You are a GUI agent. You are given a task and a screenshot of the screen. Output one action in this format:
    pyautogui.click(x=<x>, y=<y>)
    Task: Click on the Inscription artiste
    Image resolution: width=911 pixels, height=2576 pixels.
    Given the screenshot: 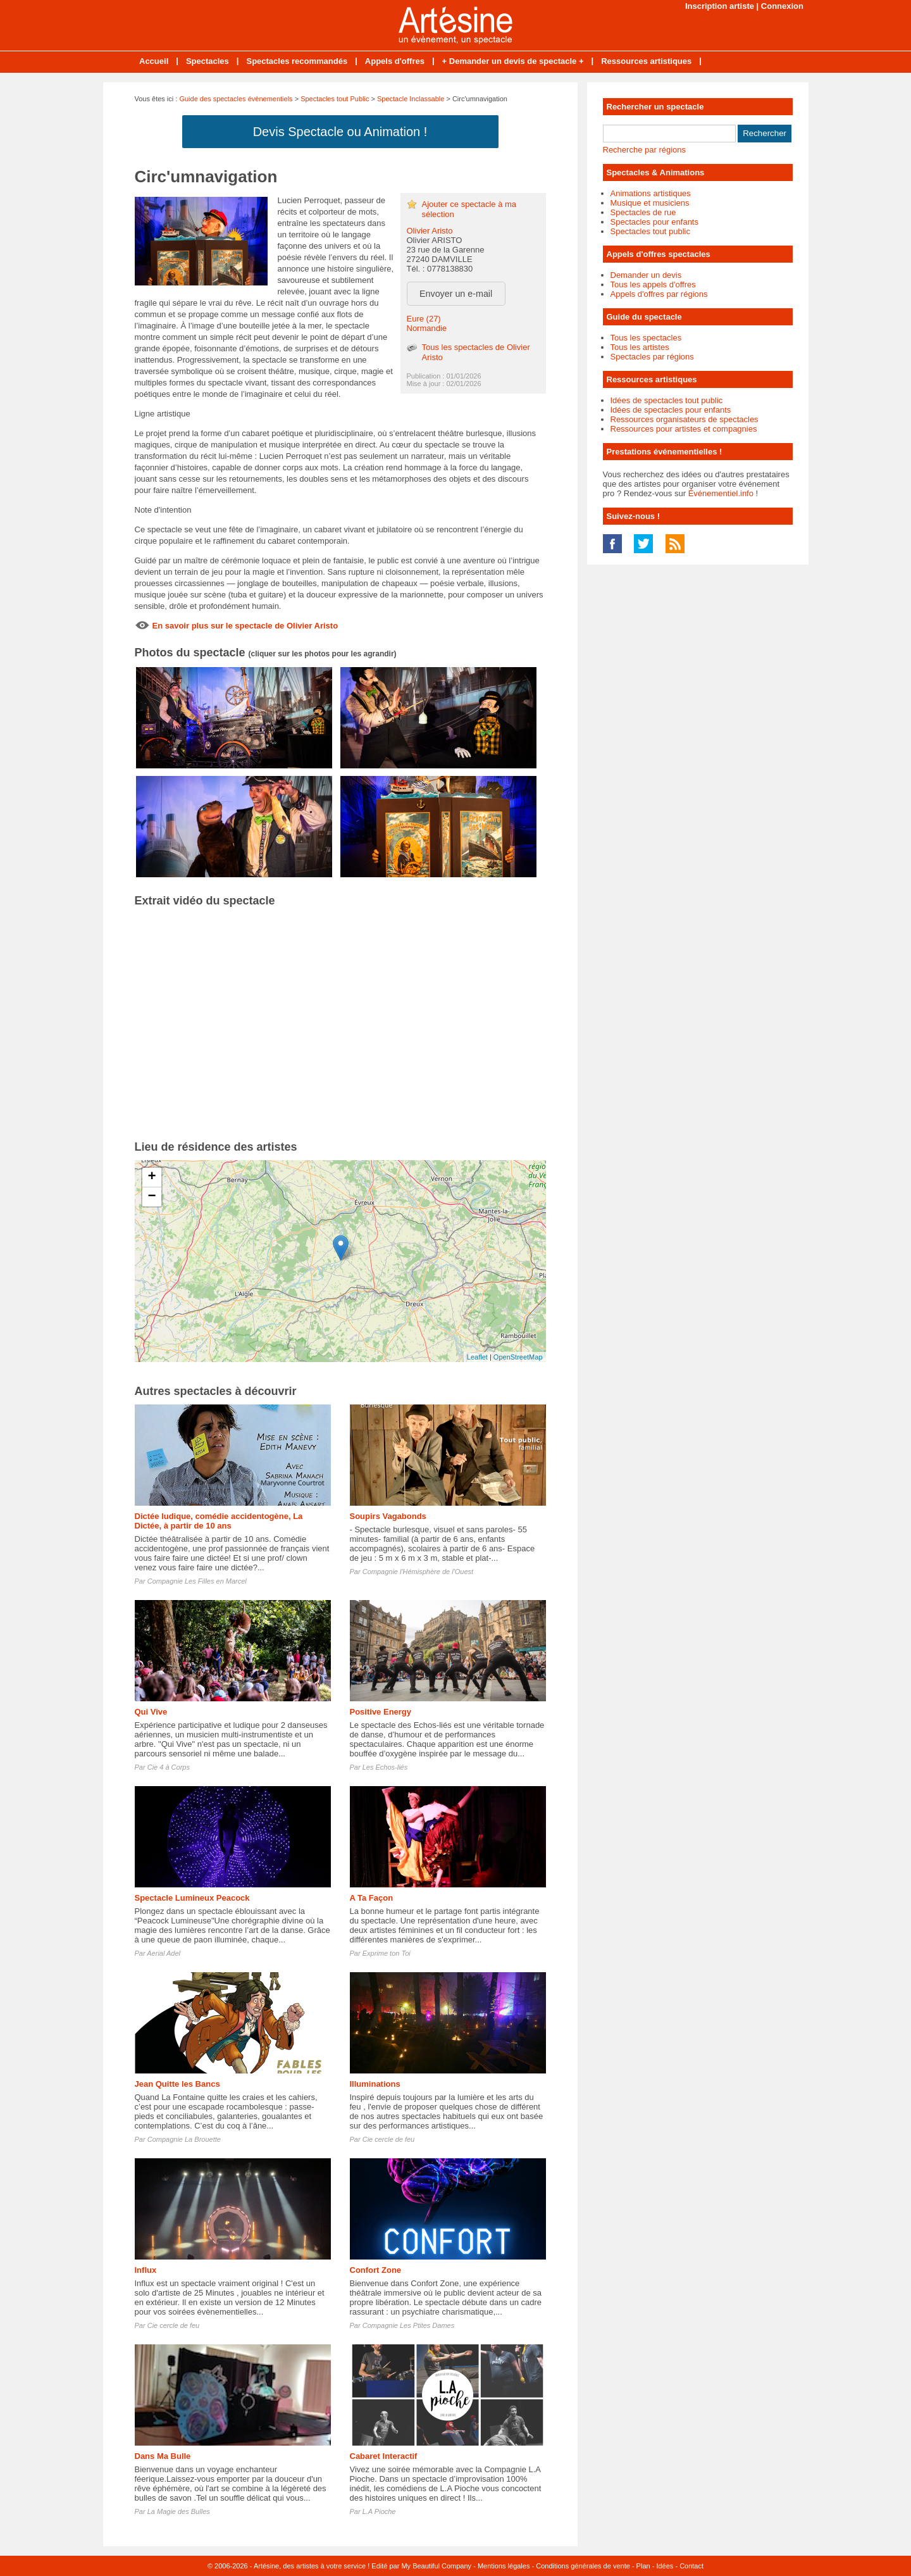 What is the action you would take?
    pyautogui.click(x=719, y=6)
    